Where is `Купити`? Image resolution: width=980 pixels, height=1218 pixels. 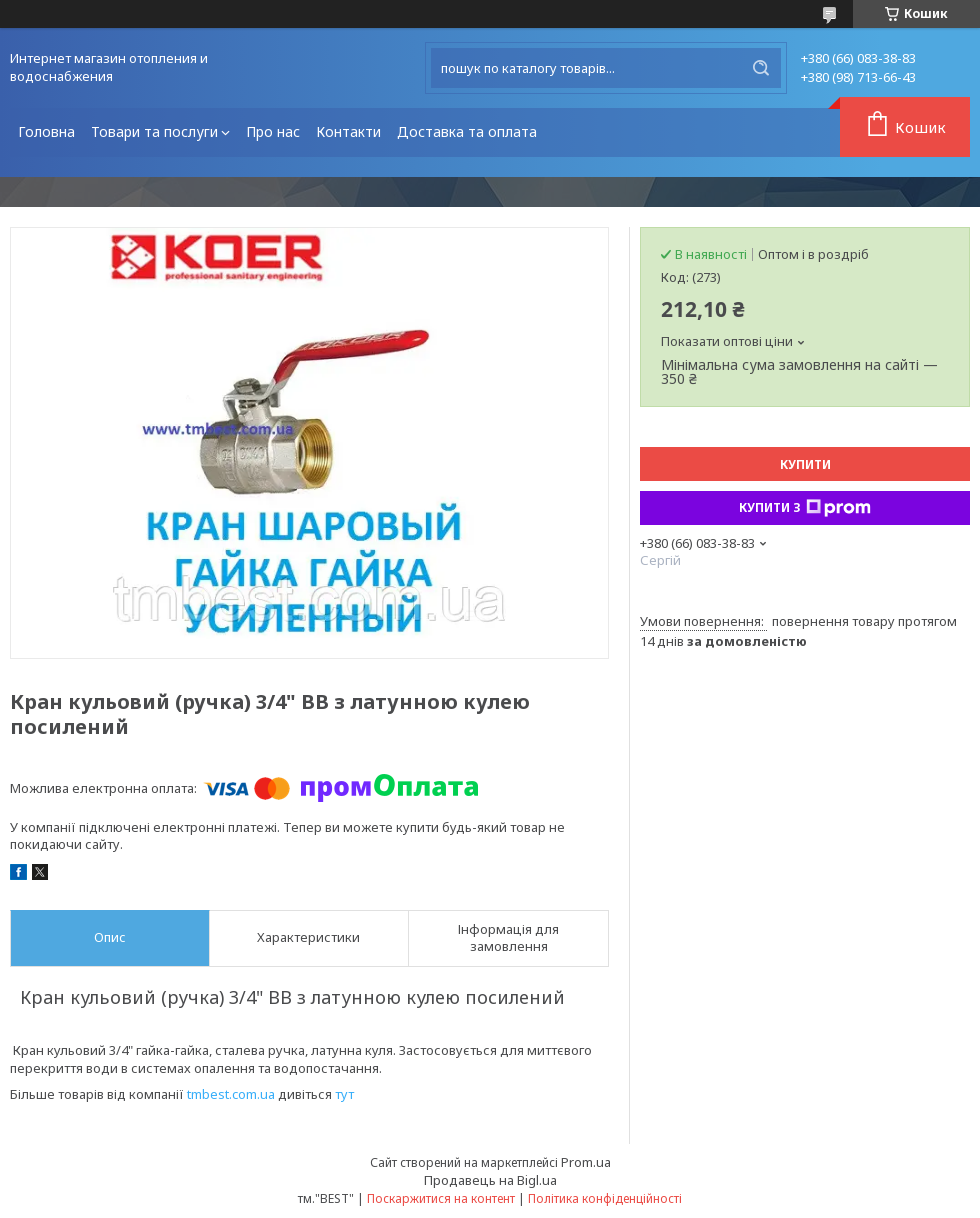 Купити is located at coordinates (805, 464).